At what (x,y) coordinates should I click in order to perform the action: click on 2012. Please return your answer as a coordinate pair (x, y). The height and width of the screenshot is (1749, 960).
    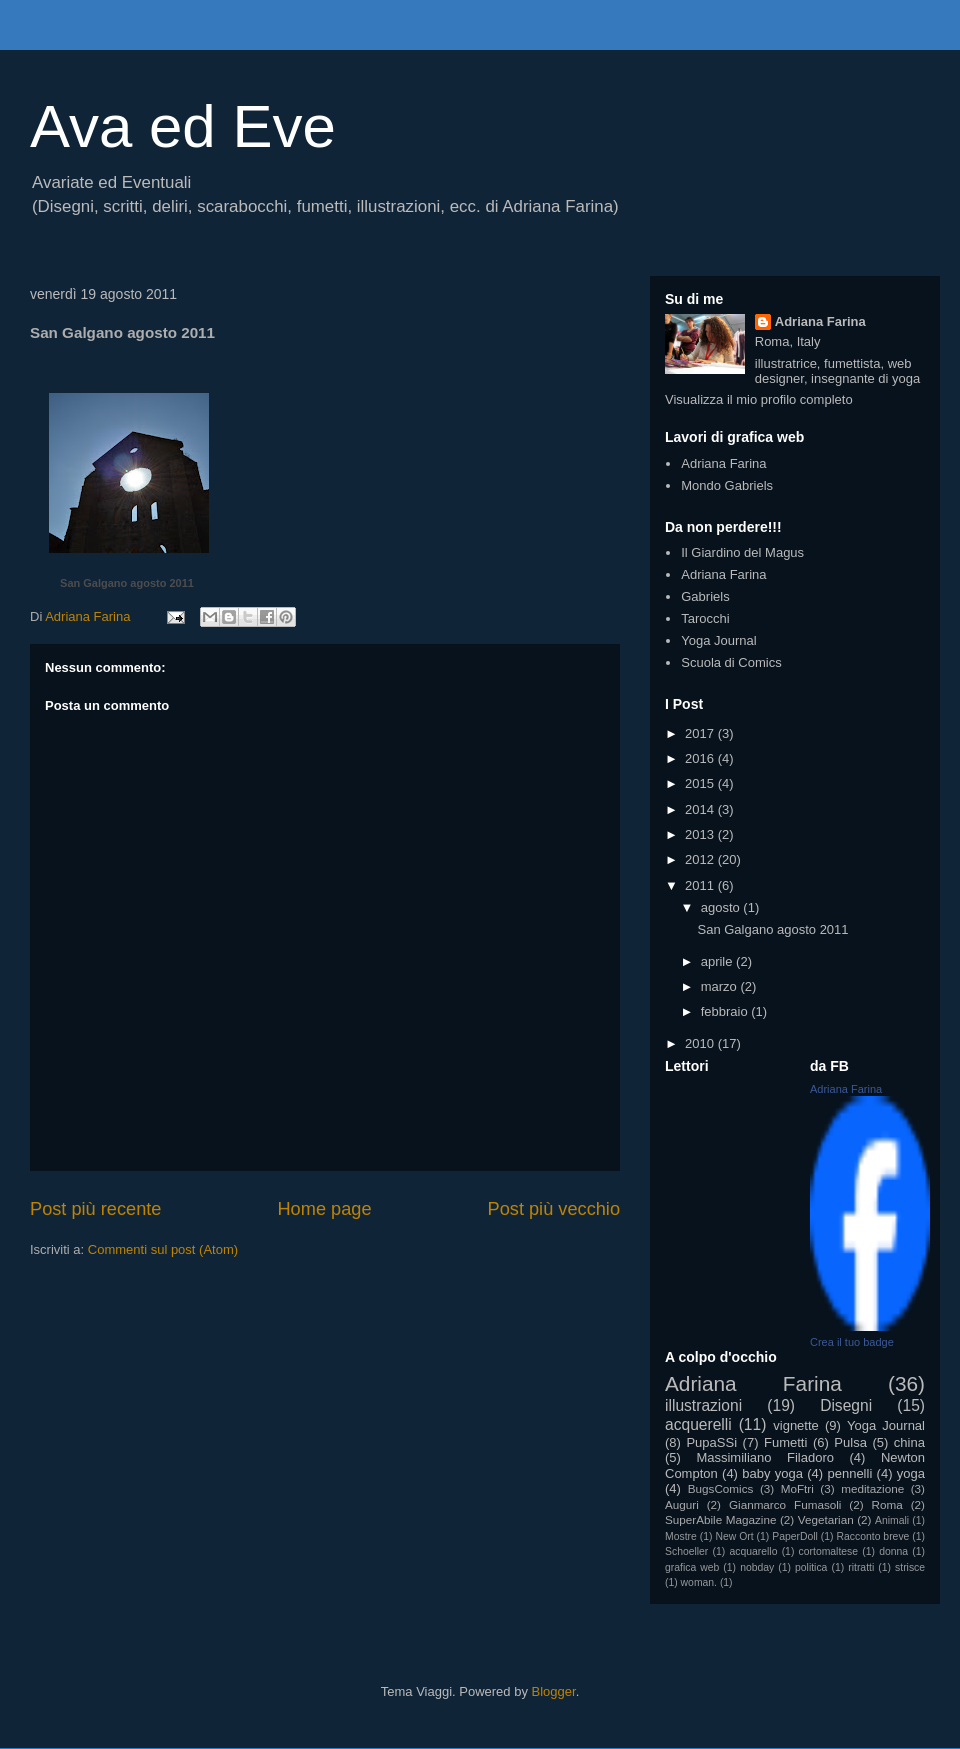
    Looking at the image, I should click on (701, 859).